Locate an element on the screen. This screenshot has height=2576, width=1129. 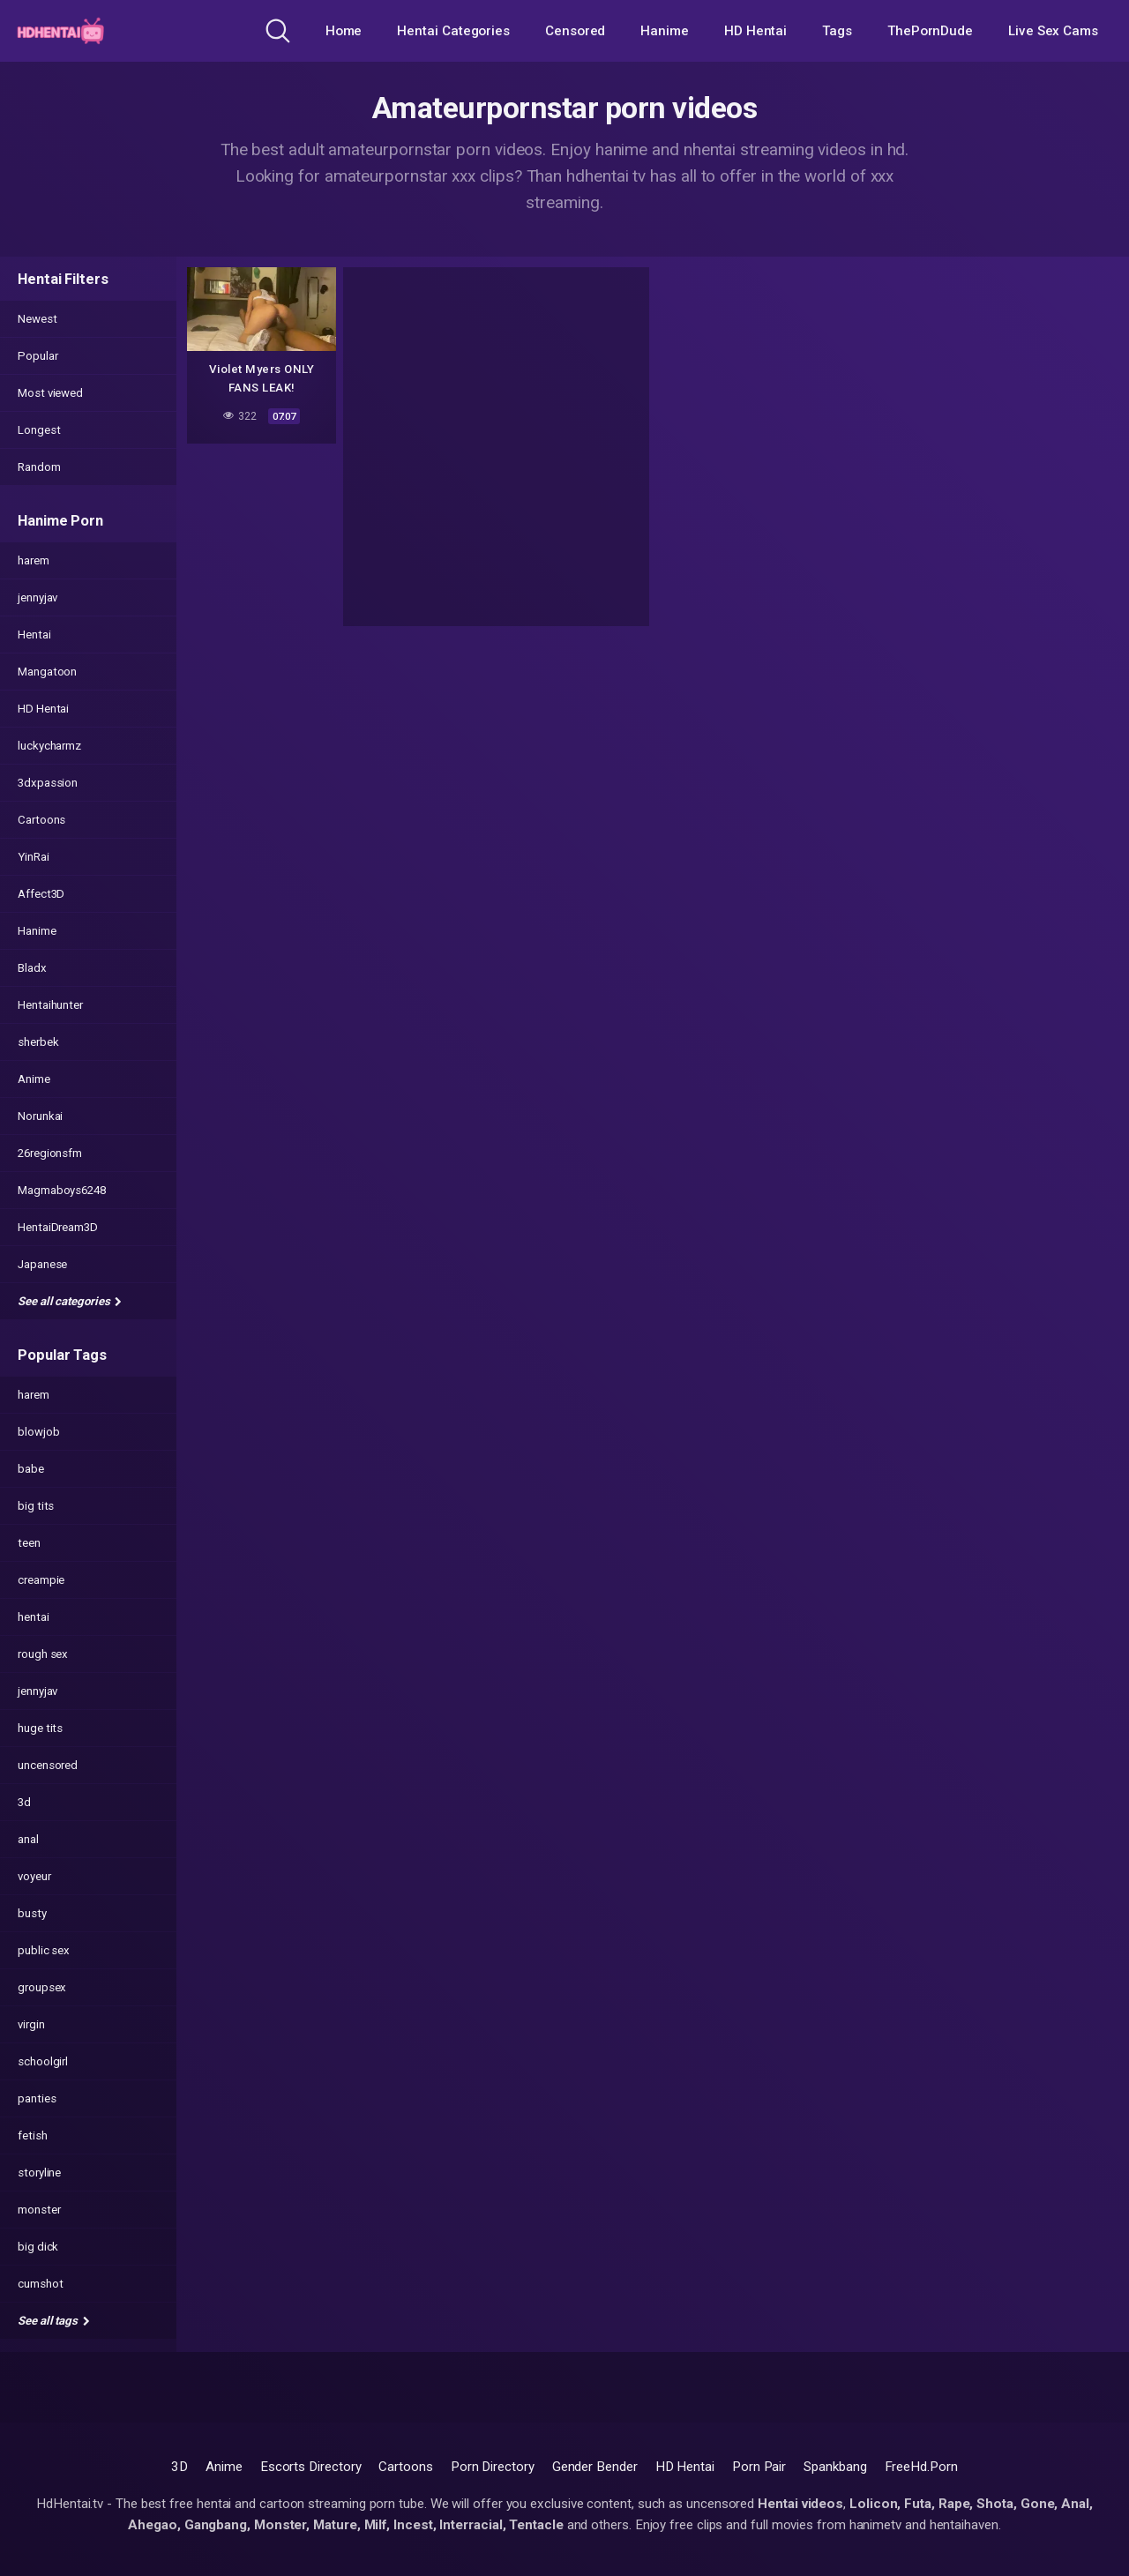
monster is located at coordinates (39, 2209).